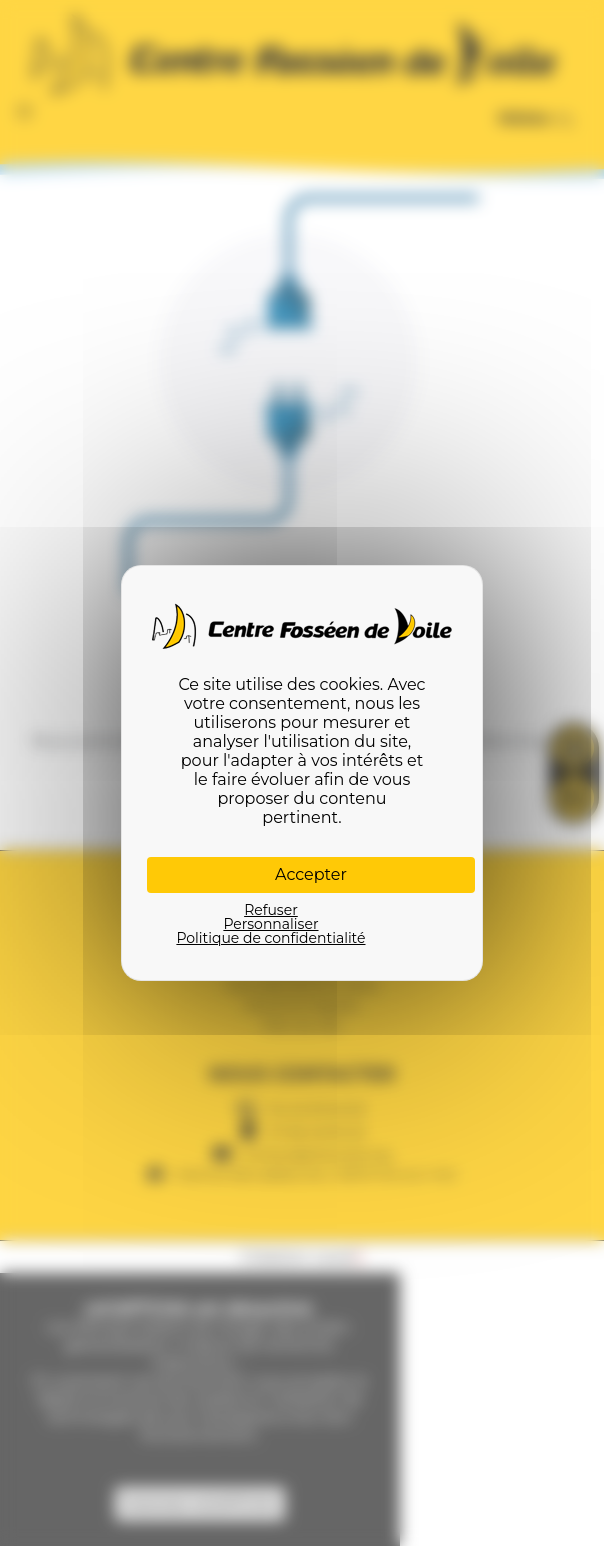  What do you see at coordinates (270, 924) in the screenshot?
I see `Personnaliser [Personnaliser (fenêtre modale)]` at bounding box center [270, 924].